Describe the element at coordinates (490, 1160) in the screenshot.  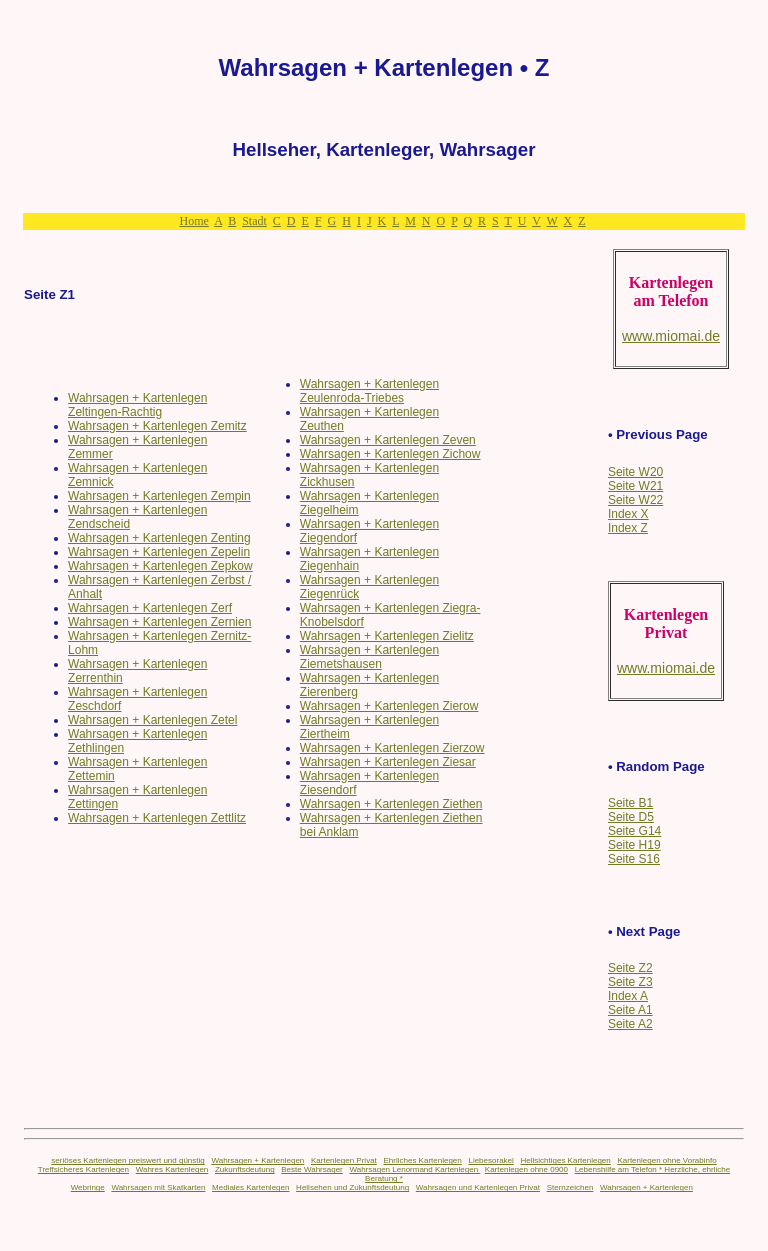
I see `Liebesorakel` at that location.